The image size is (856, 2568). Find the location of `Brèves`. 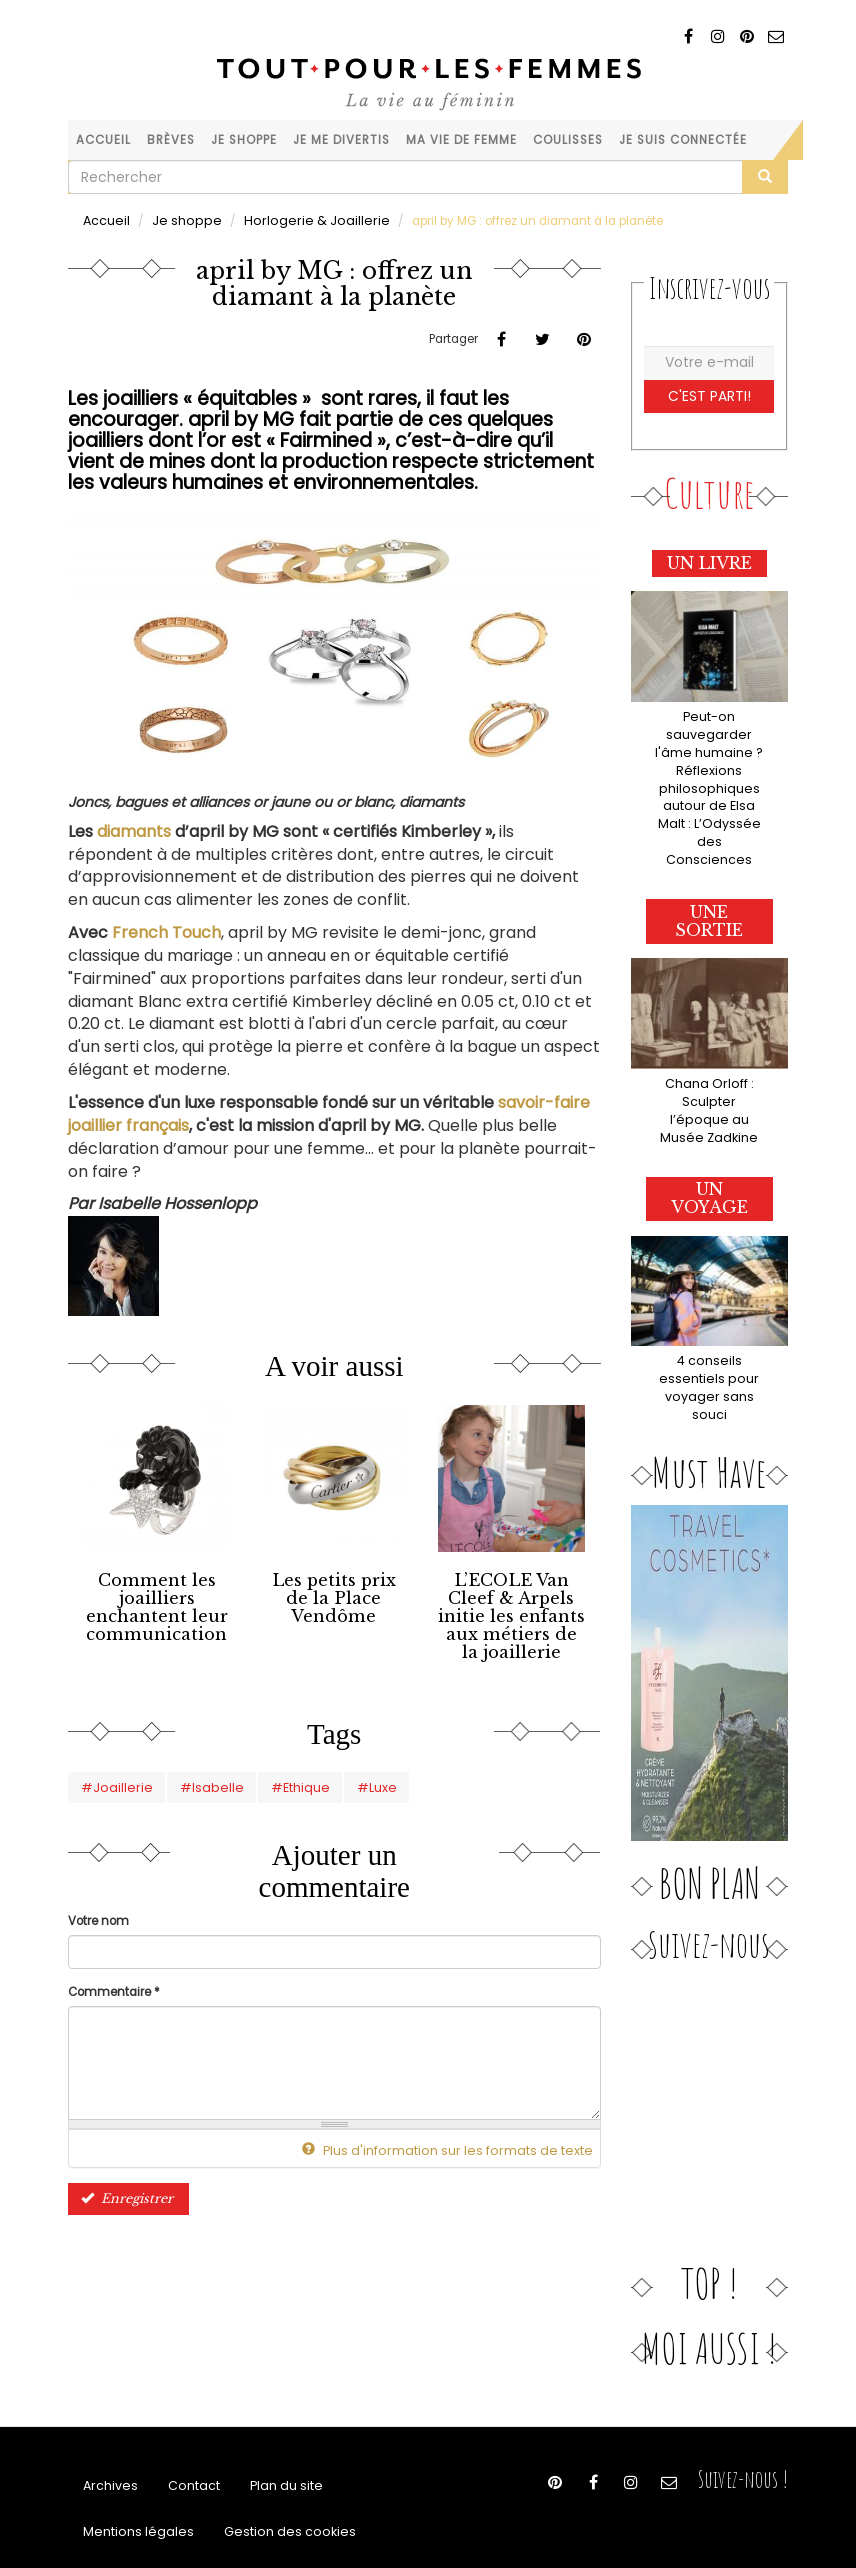

Brèves is located at coordinates (171, 140).